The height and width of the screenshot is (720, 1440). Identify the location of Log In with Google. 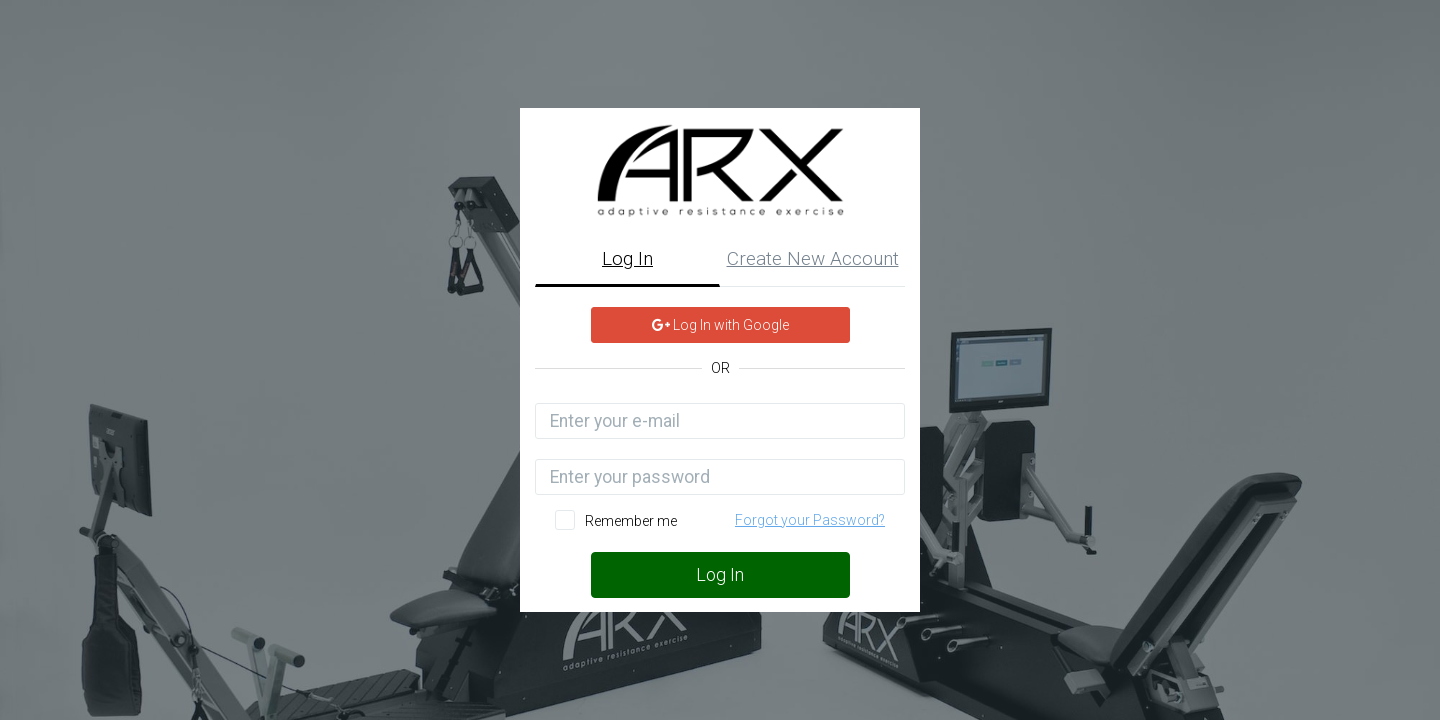
(720, 325).